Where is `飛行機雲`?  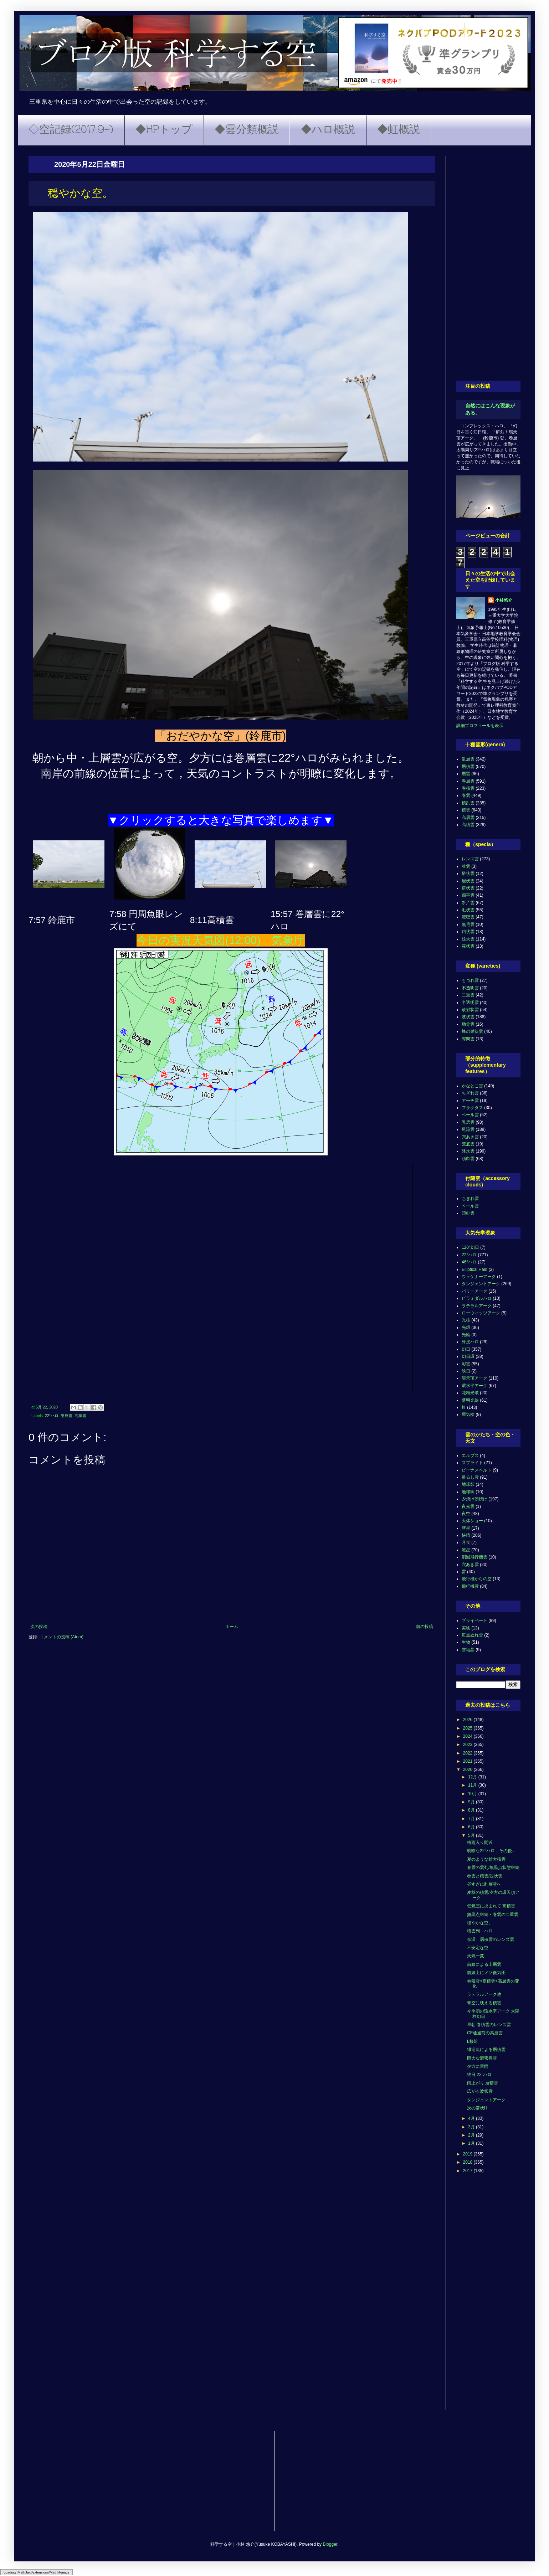
飛行機雲 is located at coordinates (470, 1586).